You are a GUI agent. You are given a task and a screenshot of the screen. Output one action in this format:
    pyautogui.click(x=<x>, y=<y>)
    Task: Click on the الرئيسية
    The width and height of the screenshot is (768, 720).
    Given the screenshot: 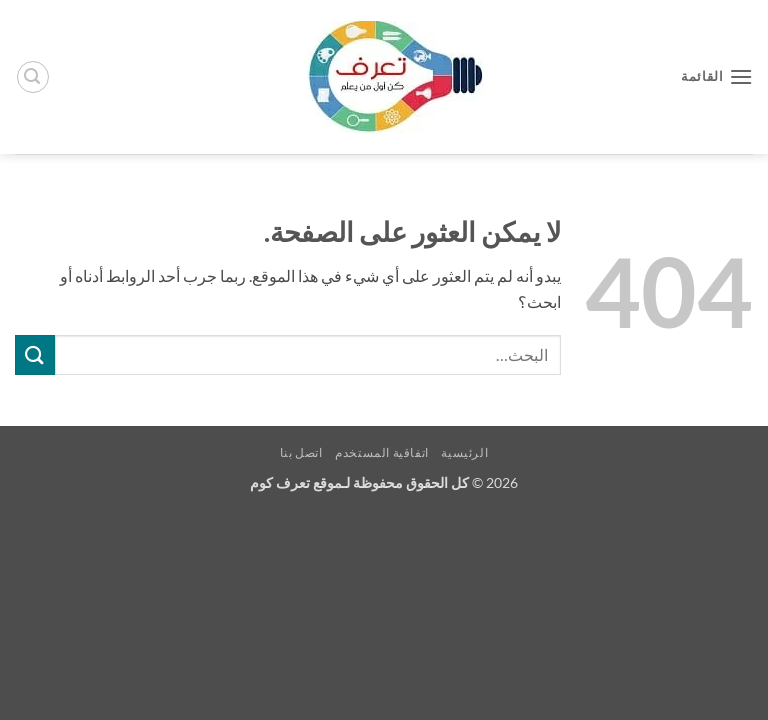 What is the action you would take?
    pyautogui.click(x=464, y=452)
    